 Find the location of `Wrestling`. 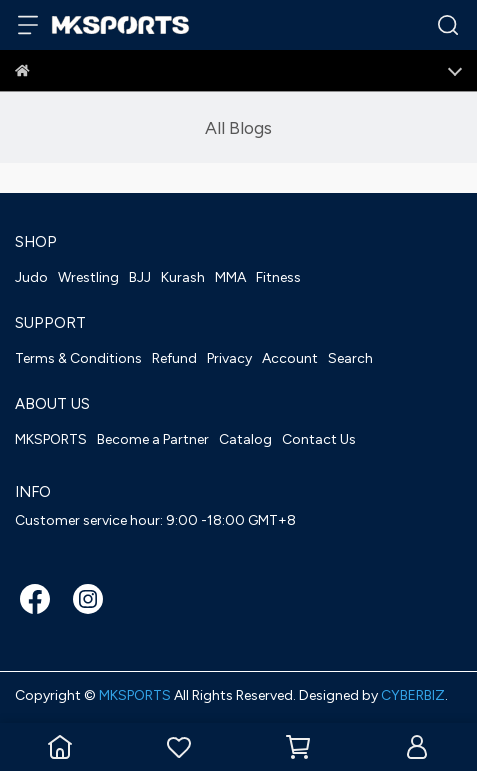

Wrestling is located at coordinates (88, 277).